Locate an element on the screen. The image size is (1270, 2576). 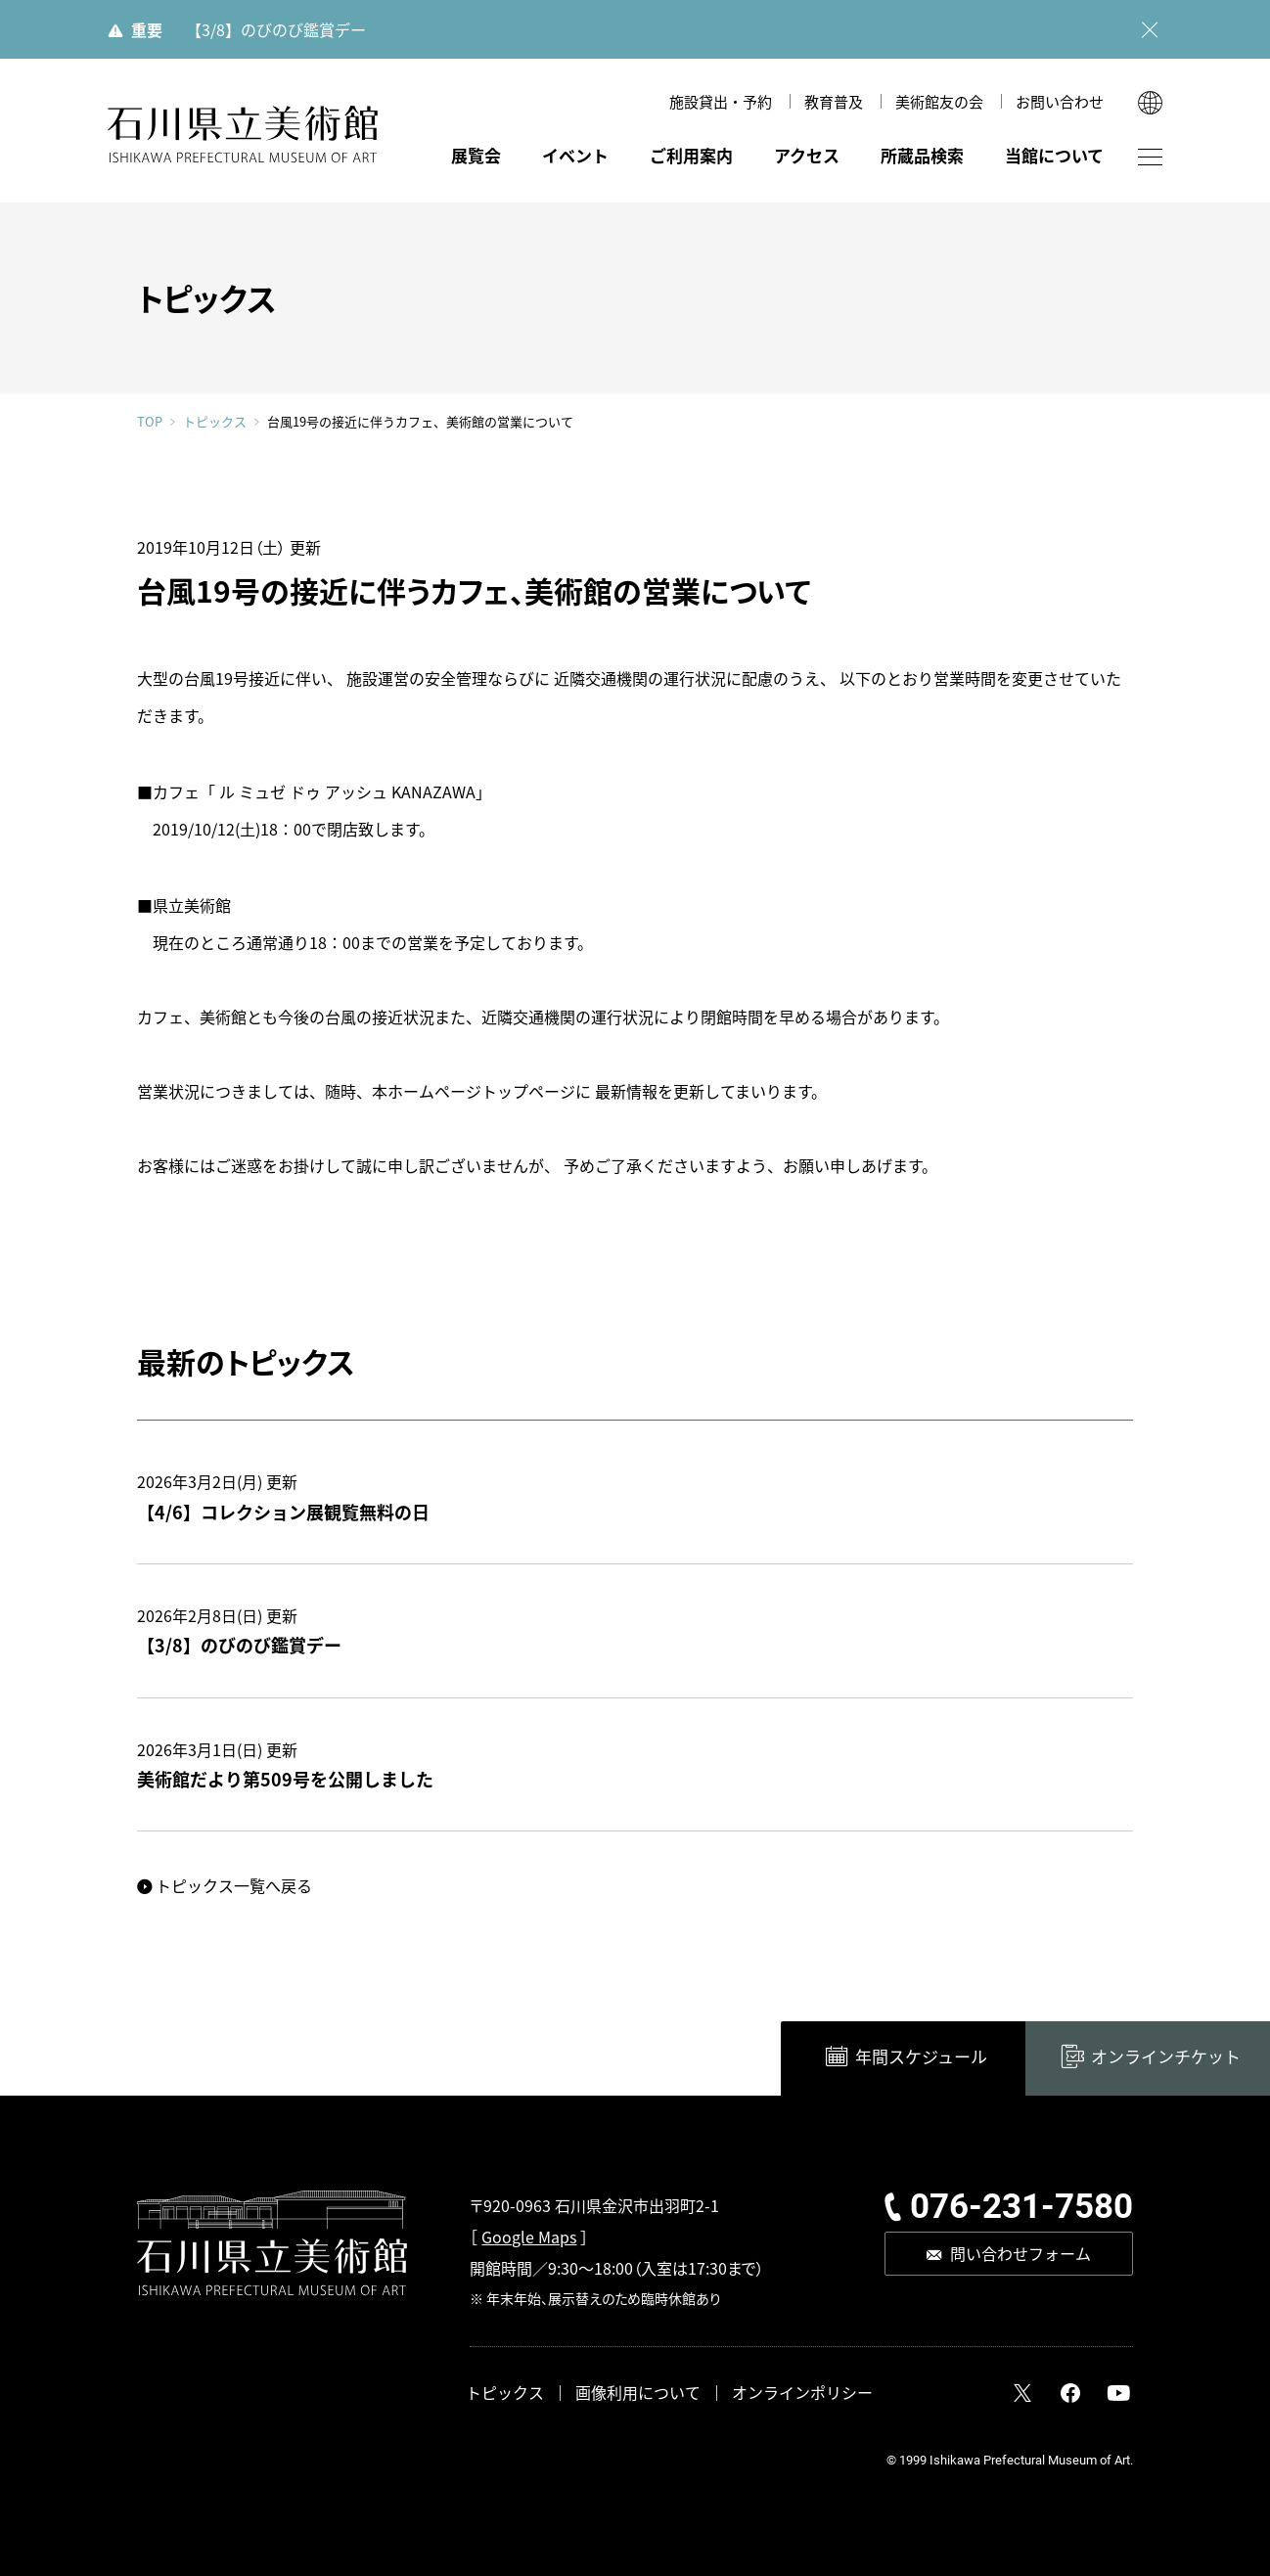
トピックス is located at coordinates (215, 422).